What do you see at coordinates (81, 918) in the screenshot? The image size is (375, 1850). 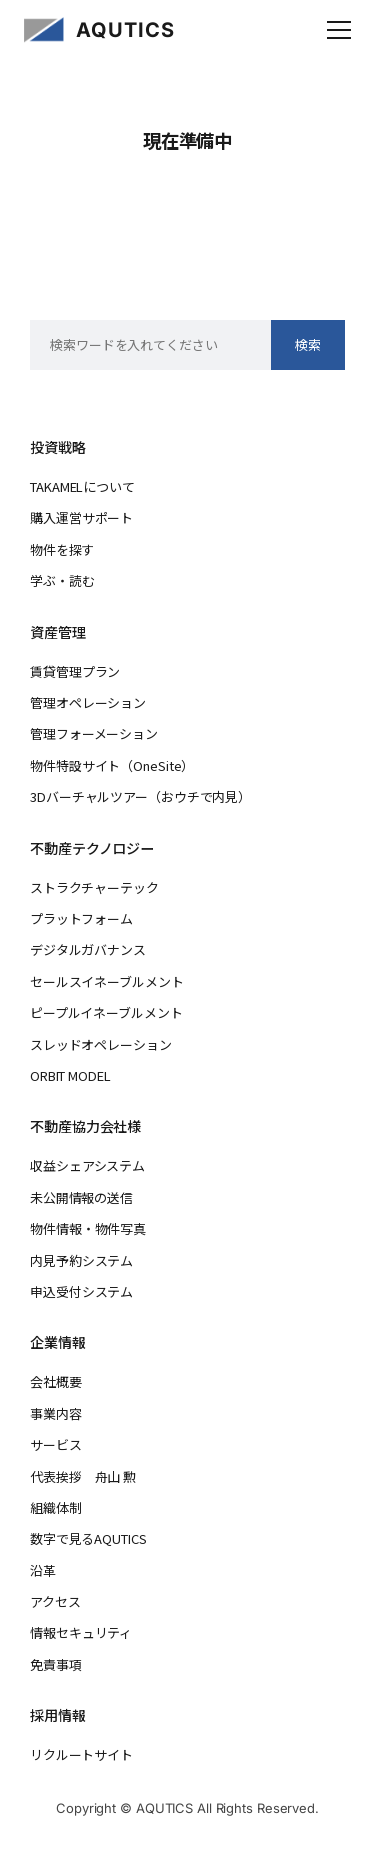 I see `プラットフォーム` at bounding box center [81, 918].